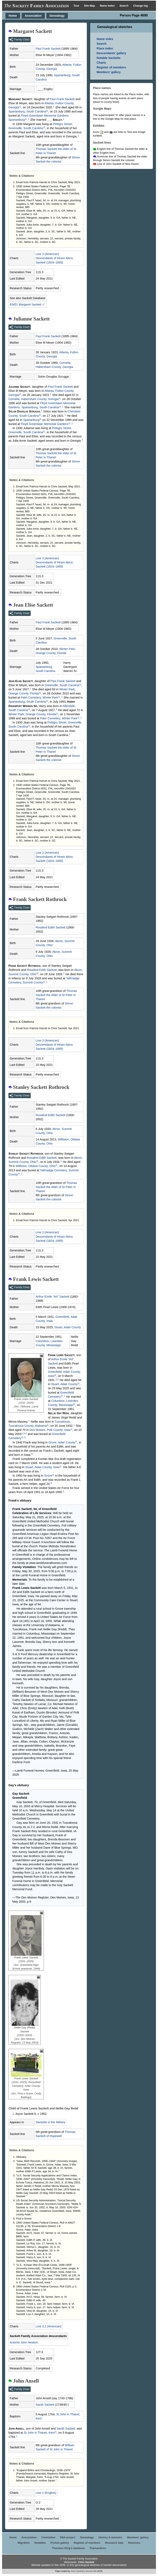 This screenshot has height=2576, width=158. I want to click on History & memoirs, so click(110, 2537).